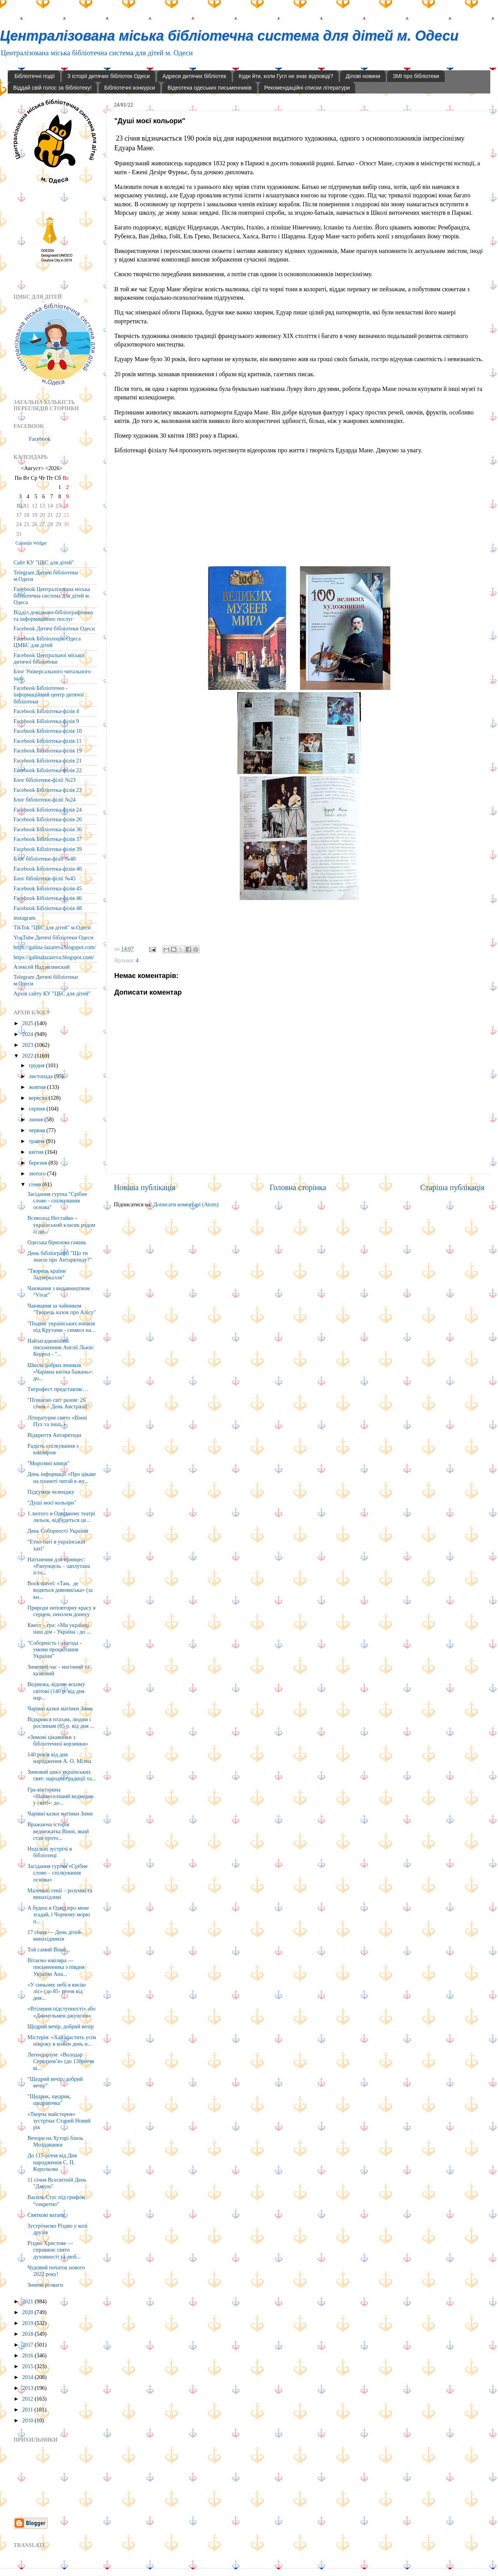  Describe the element at coordinates (48, 888) in the screenshot. I see `Facebook Бібліотека-філія 45` at that location.